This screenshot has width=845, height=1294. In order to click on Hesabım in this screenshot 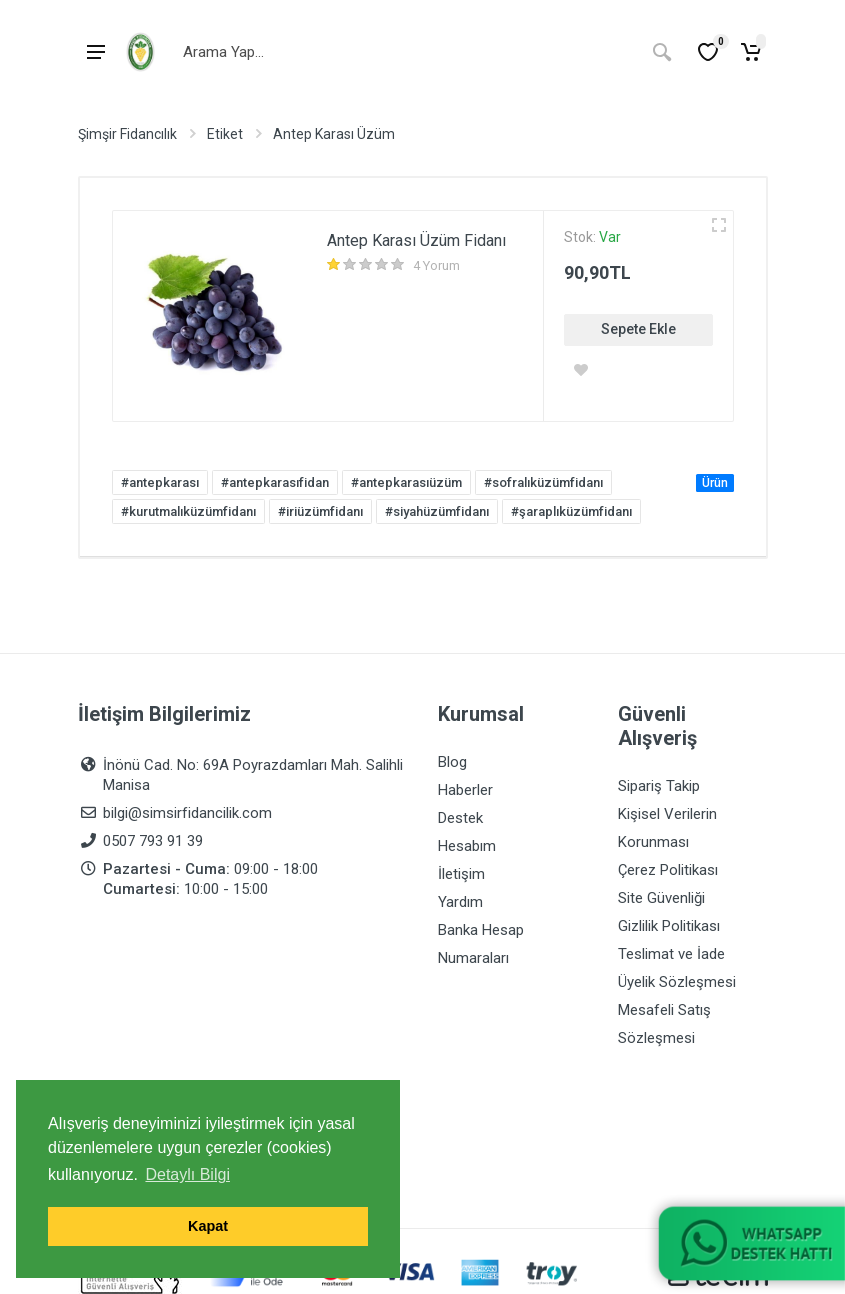, I will do `click(467, 846)`.